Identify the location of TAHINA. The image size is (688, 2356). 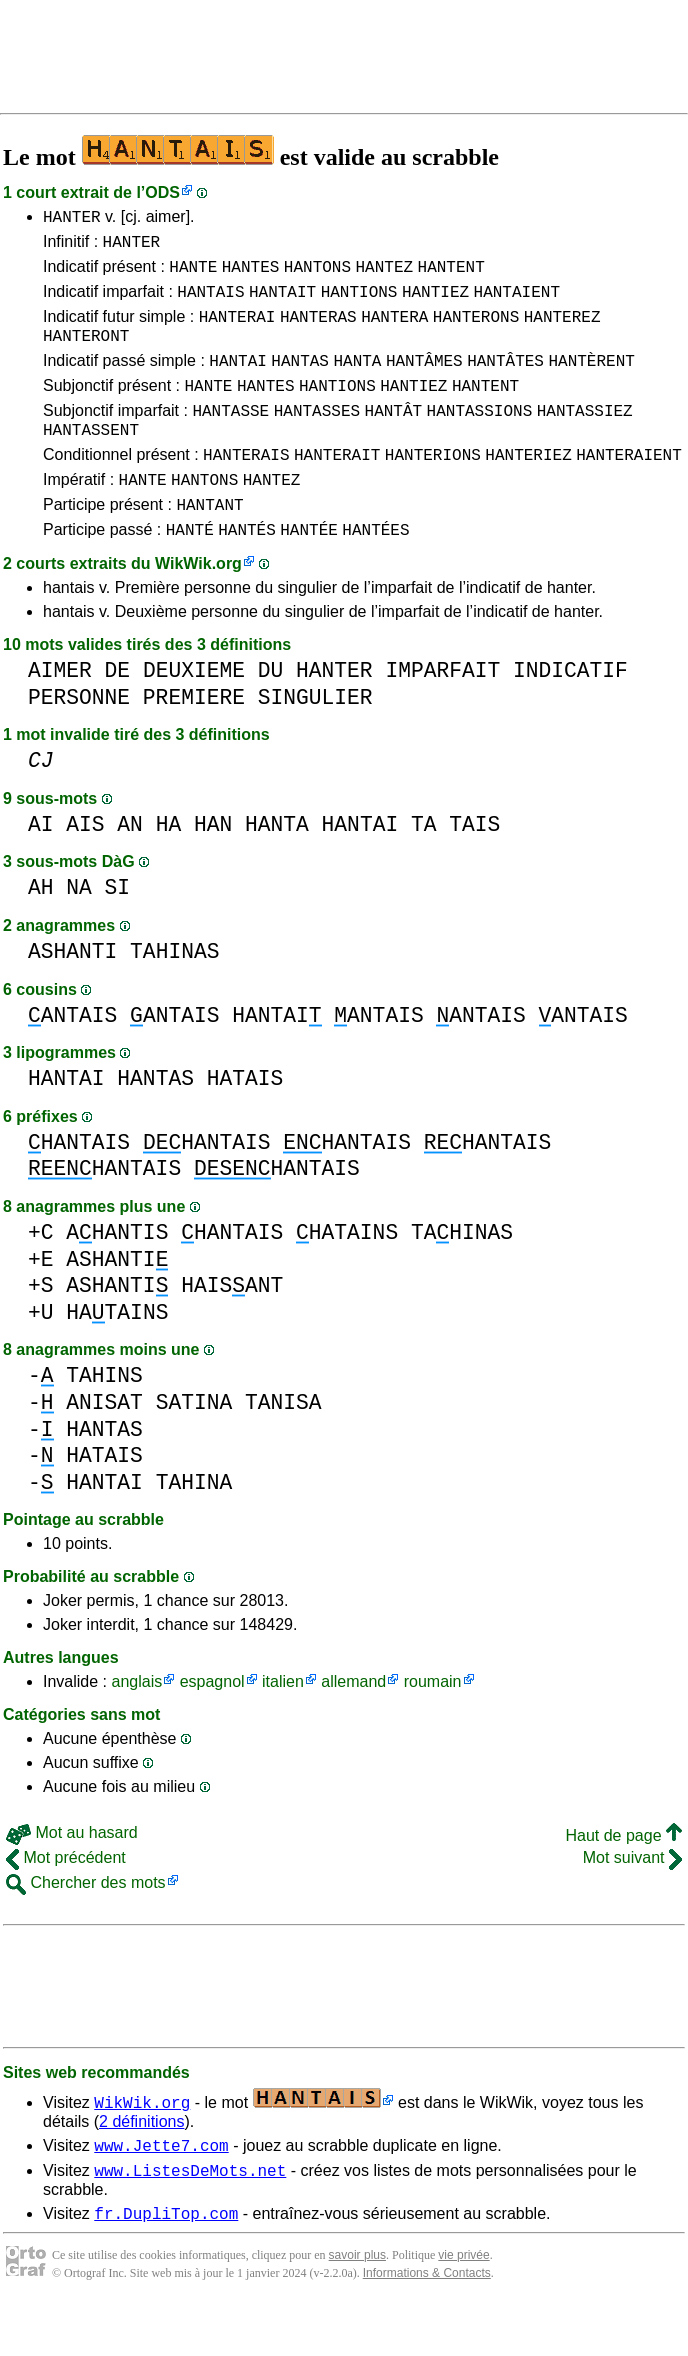
(194, 1524).